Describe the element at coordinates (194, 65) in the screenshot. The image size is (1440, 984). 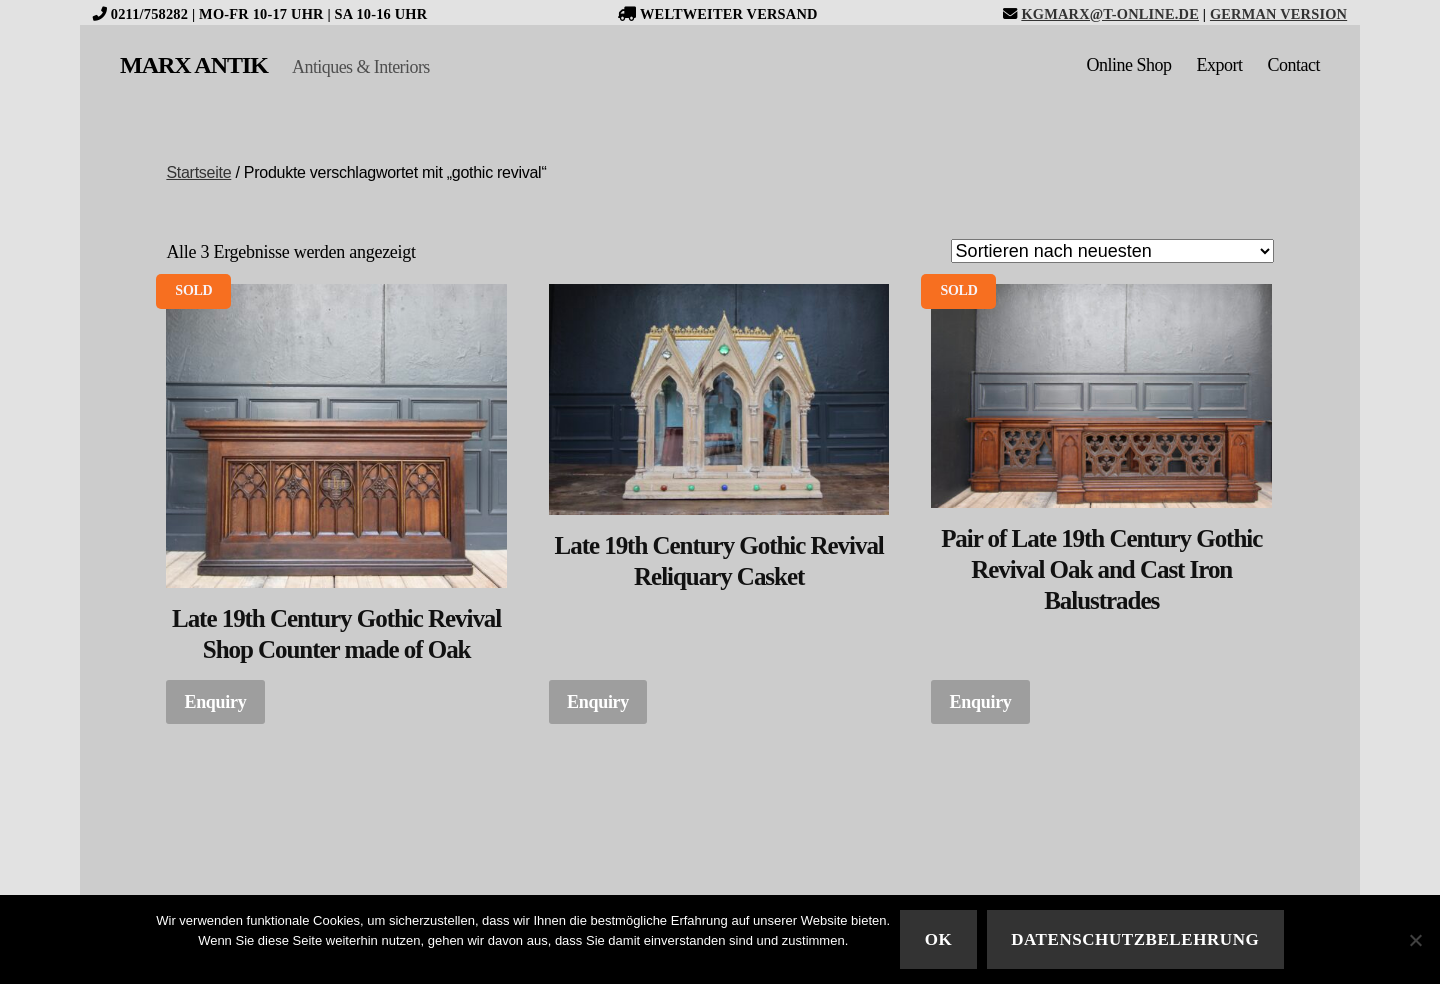
I see `MARX ANTIK` at that location.